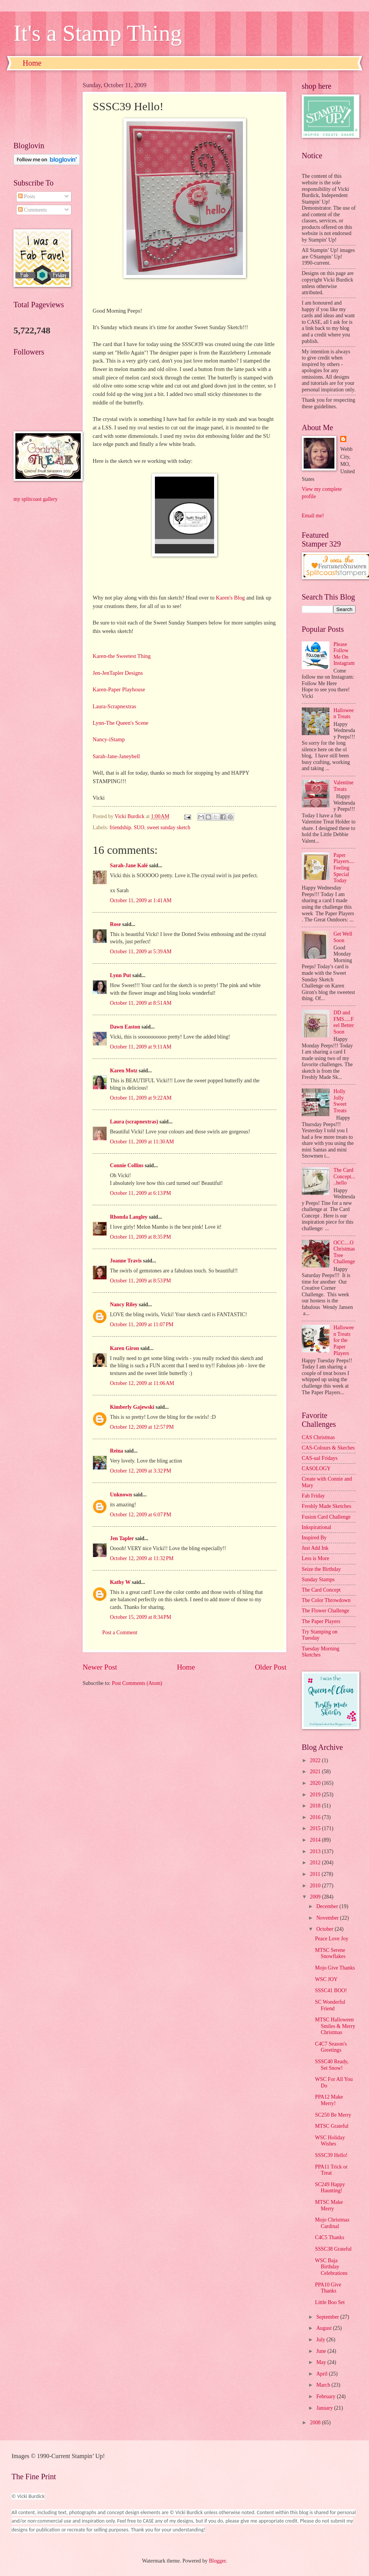 This screenshot has height=2576, width=369. What do you see at coordinates (316, 1783) in the screenshot?
I see `2020` at bounding box center [316, 1783].